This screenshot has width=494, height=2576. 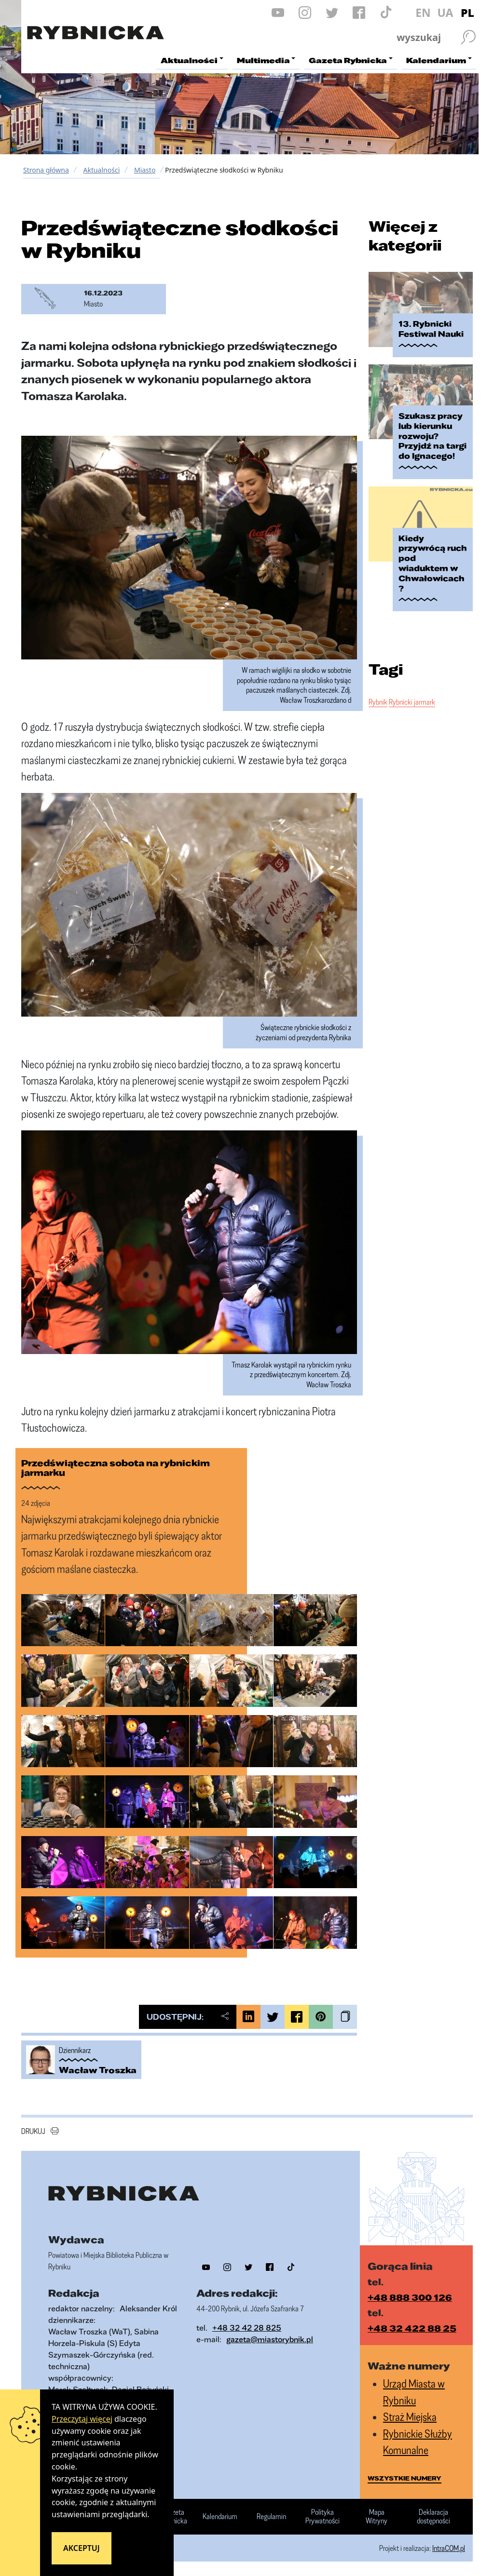 What do you see at coordinates (433, 2516) in the screenshot?
I see `Deklaracja dostępności` at bounding box center [433, 2516].